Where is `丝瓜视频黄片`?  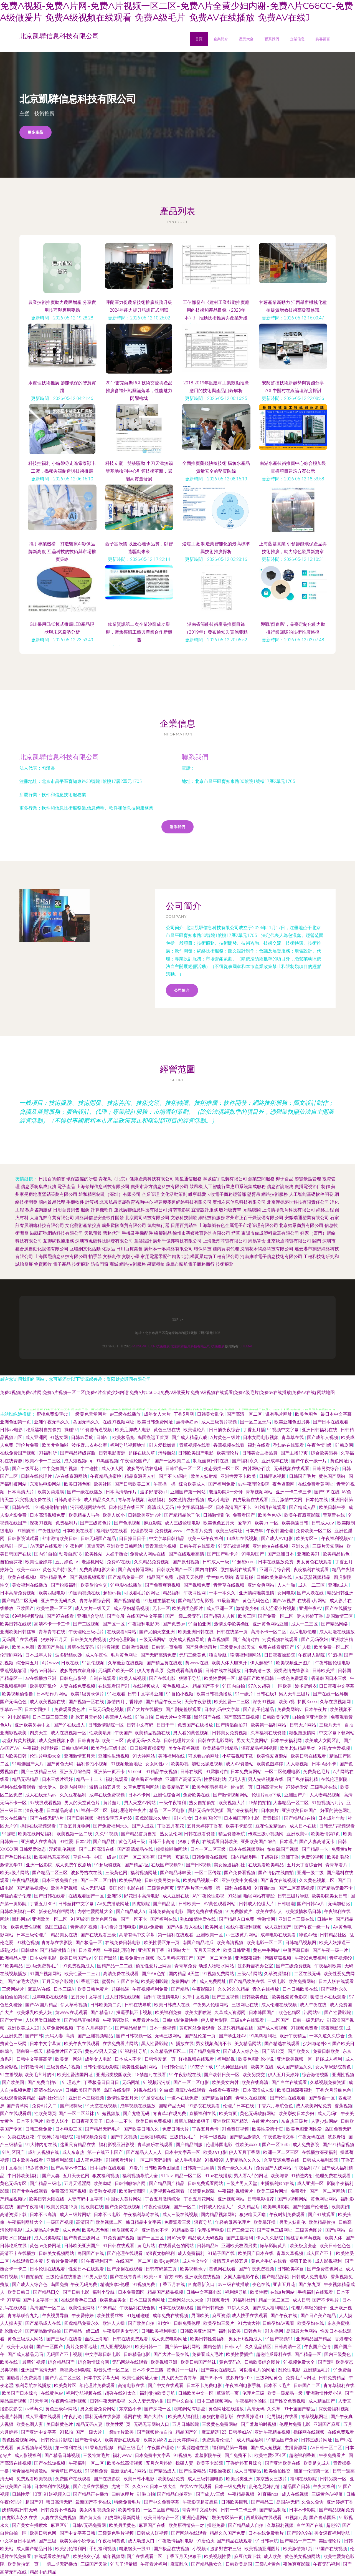
丝瓜视频黄片 is located at coordinates (126, 2230).